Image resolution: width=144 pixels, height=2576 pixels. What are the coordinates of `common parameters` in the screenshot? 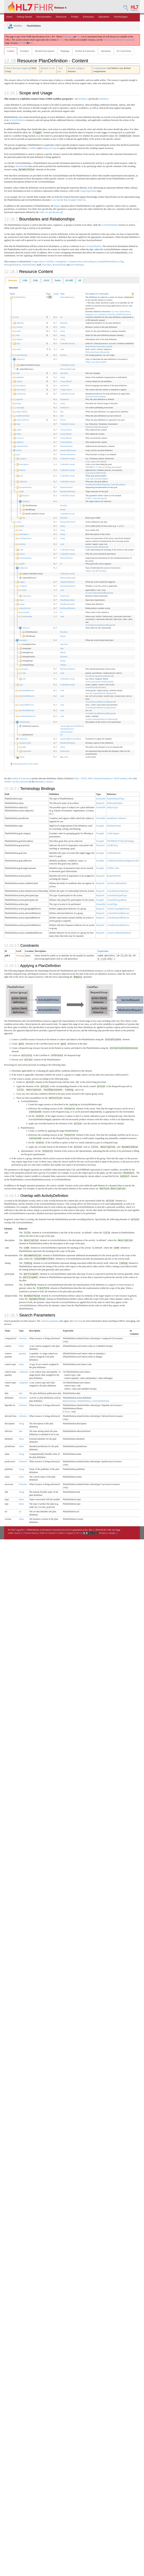 It's located at (50, 1321).